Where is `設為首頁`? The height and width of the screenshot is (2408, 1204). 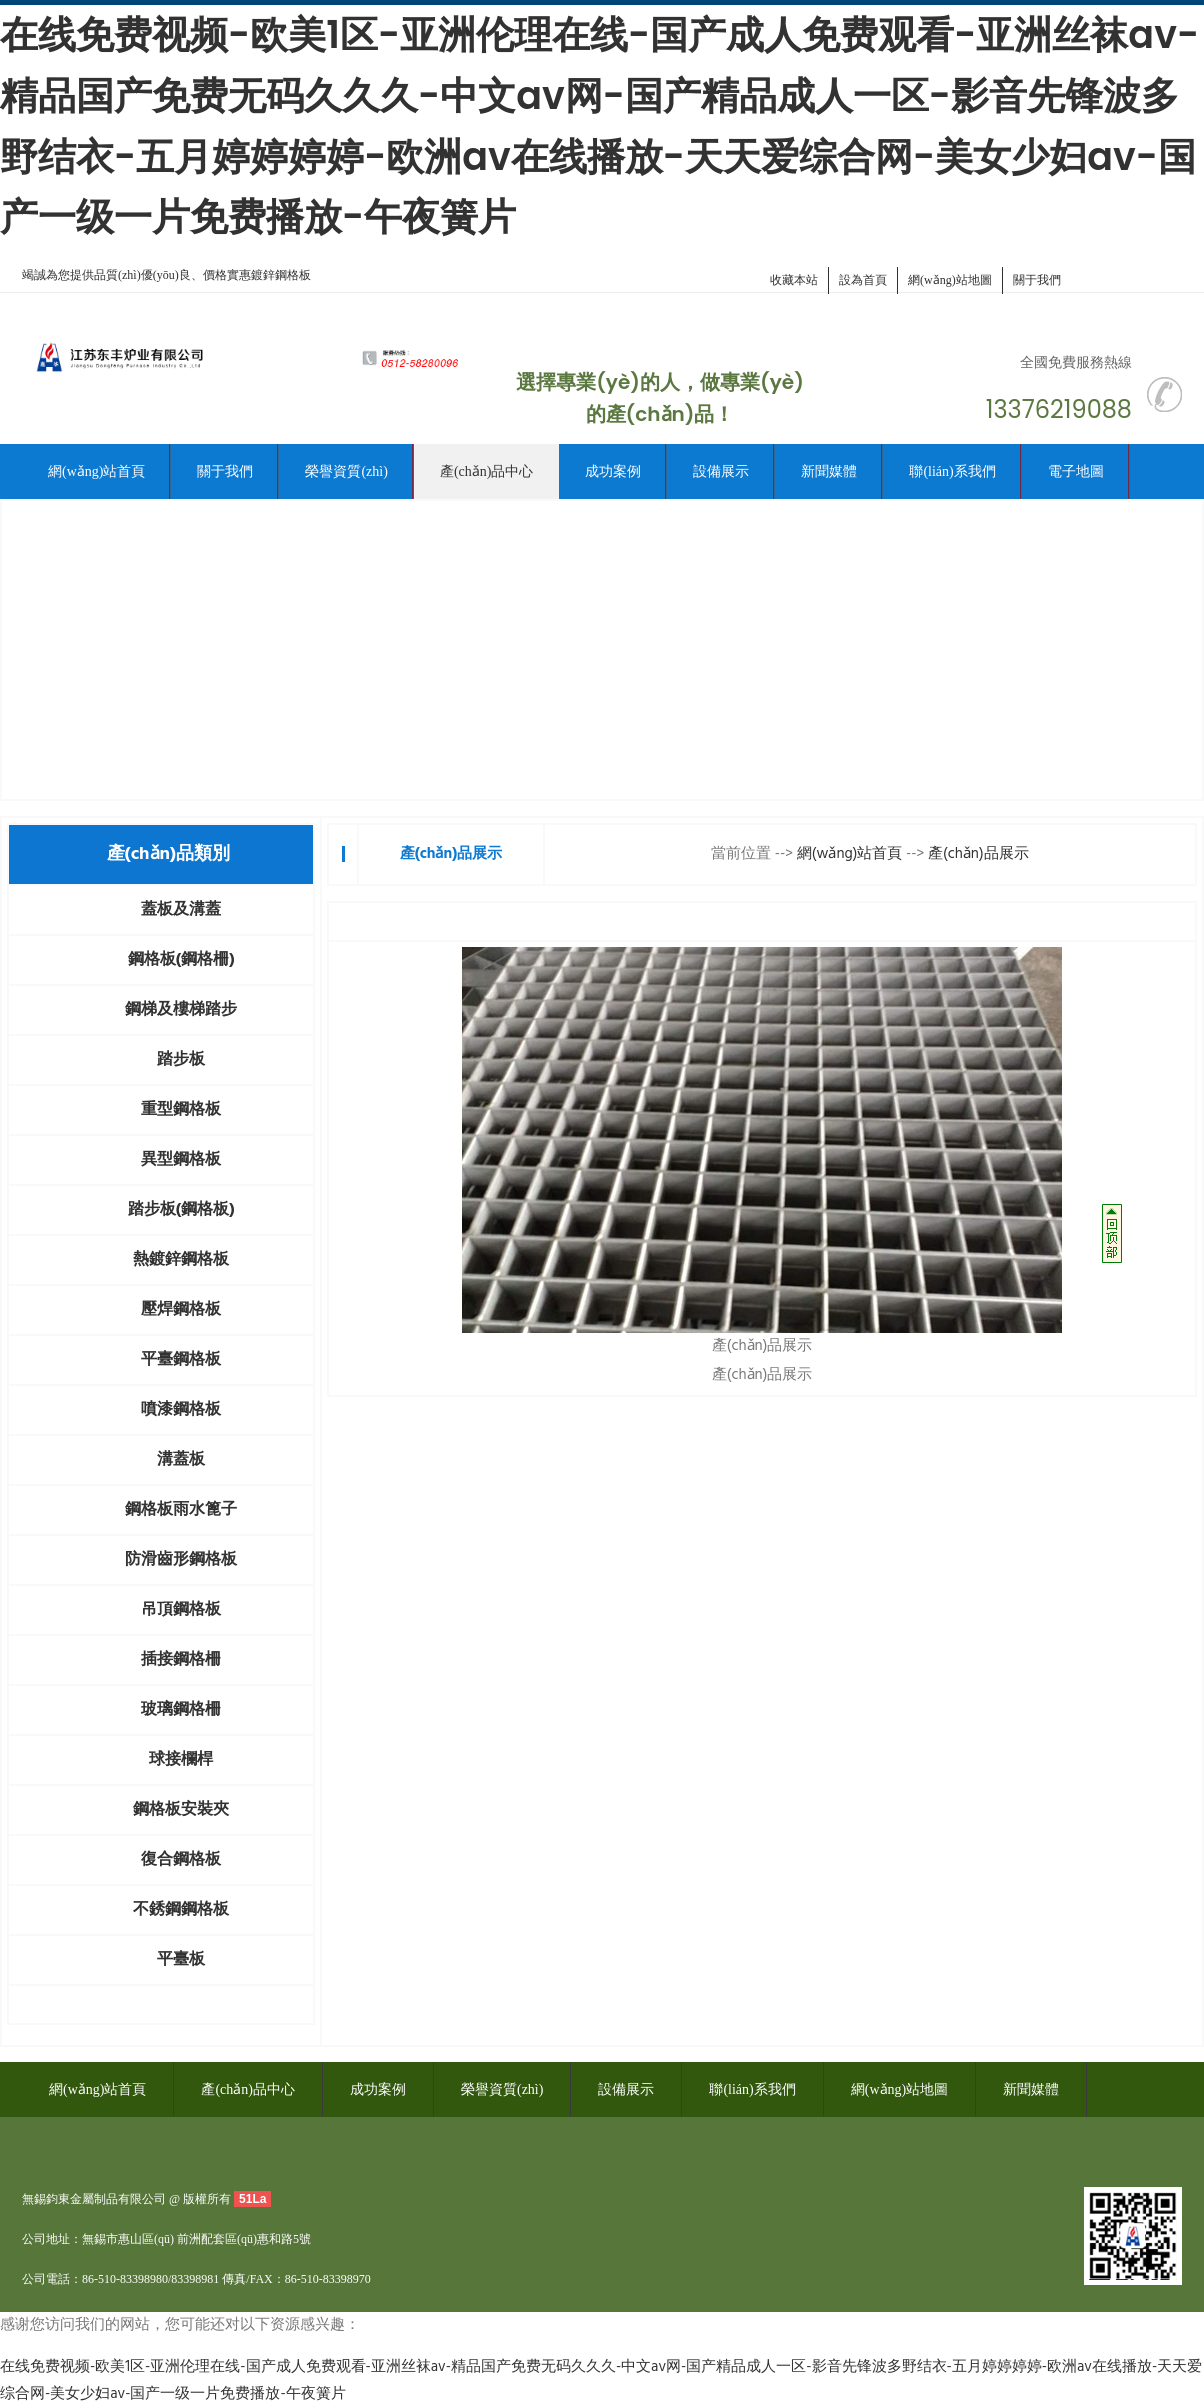 設為首頁 is located at coordinates (863, 280).